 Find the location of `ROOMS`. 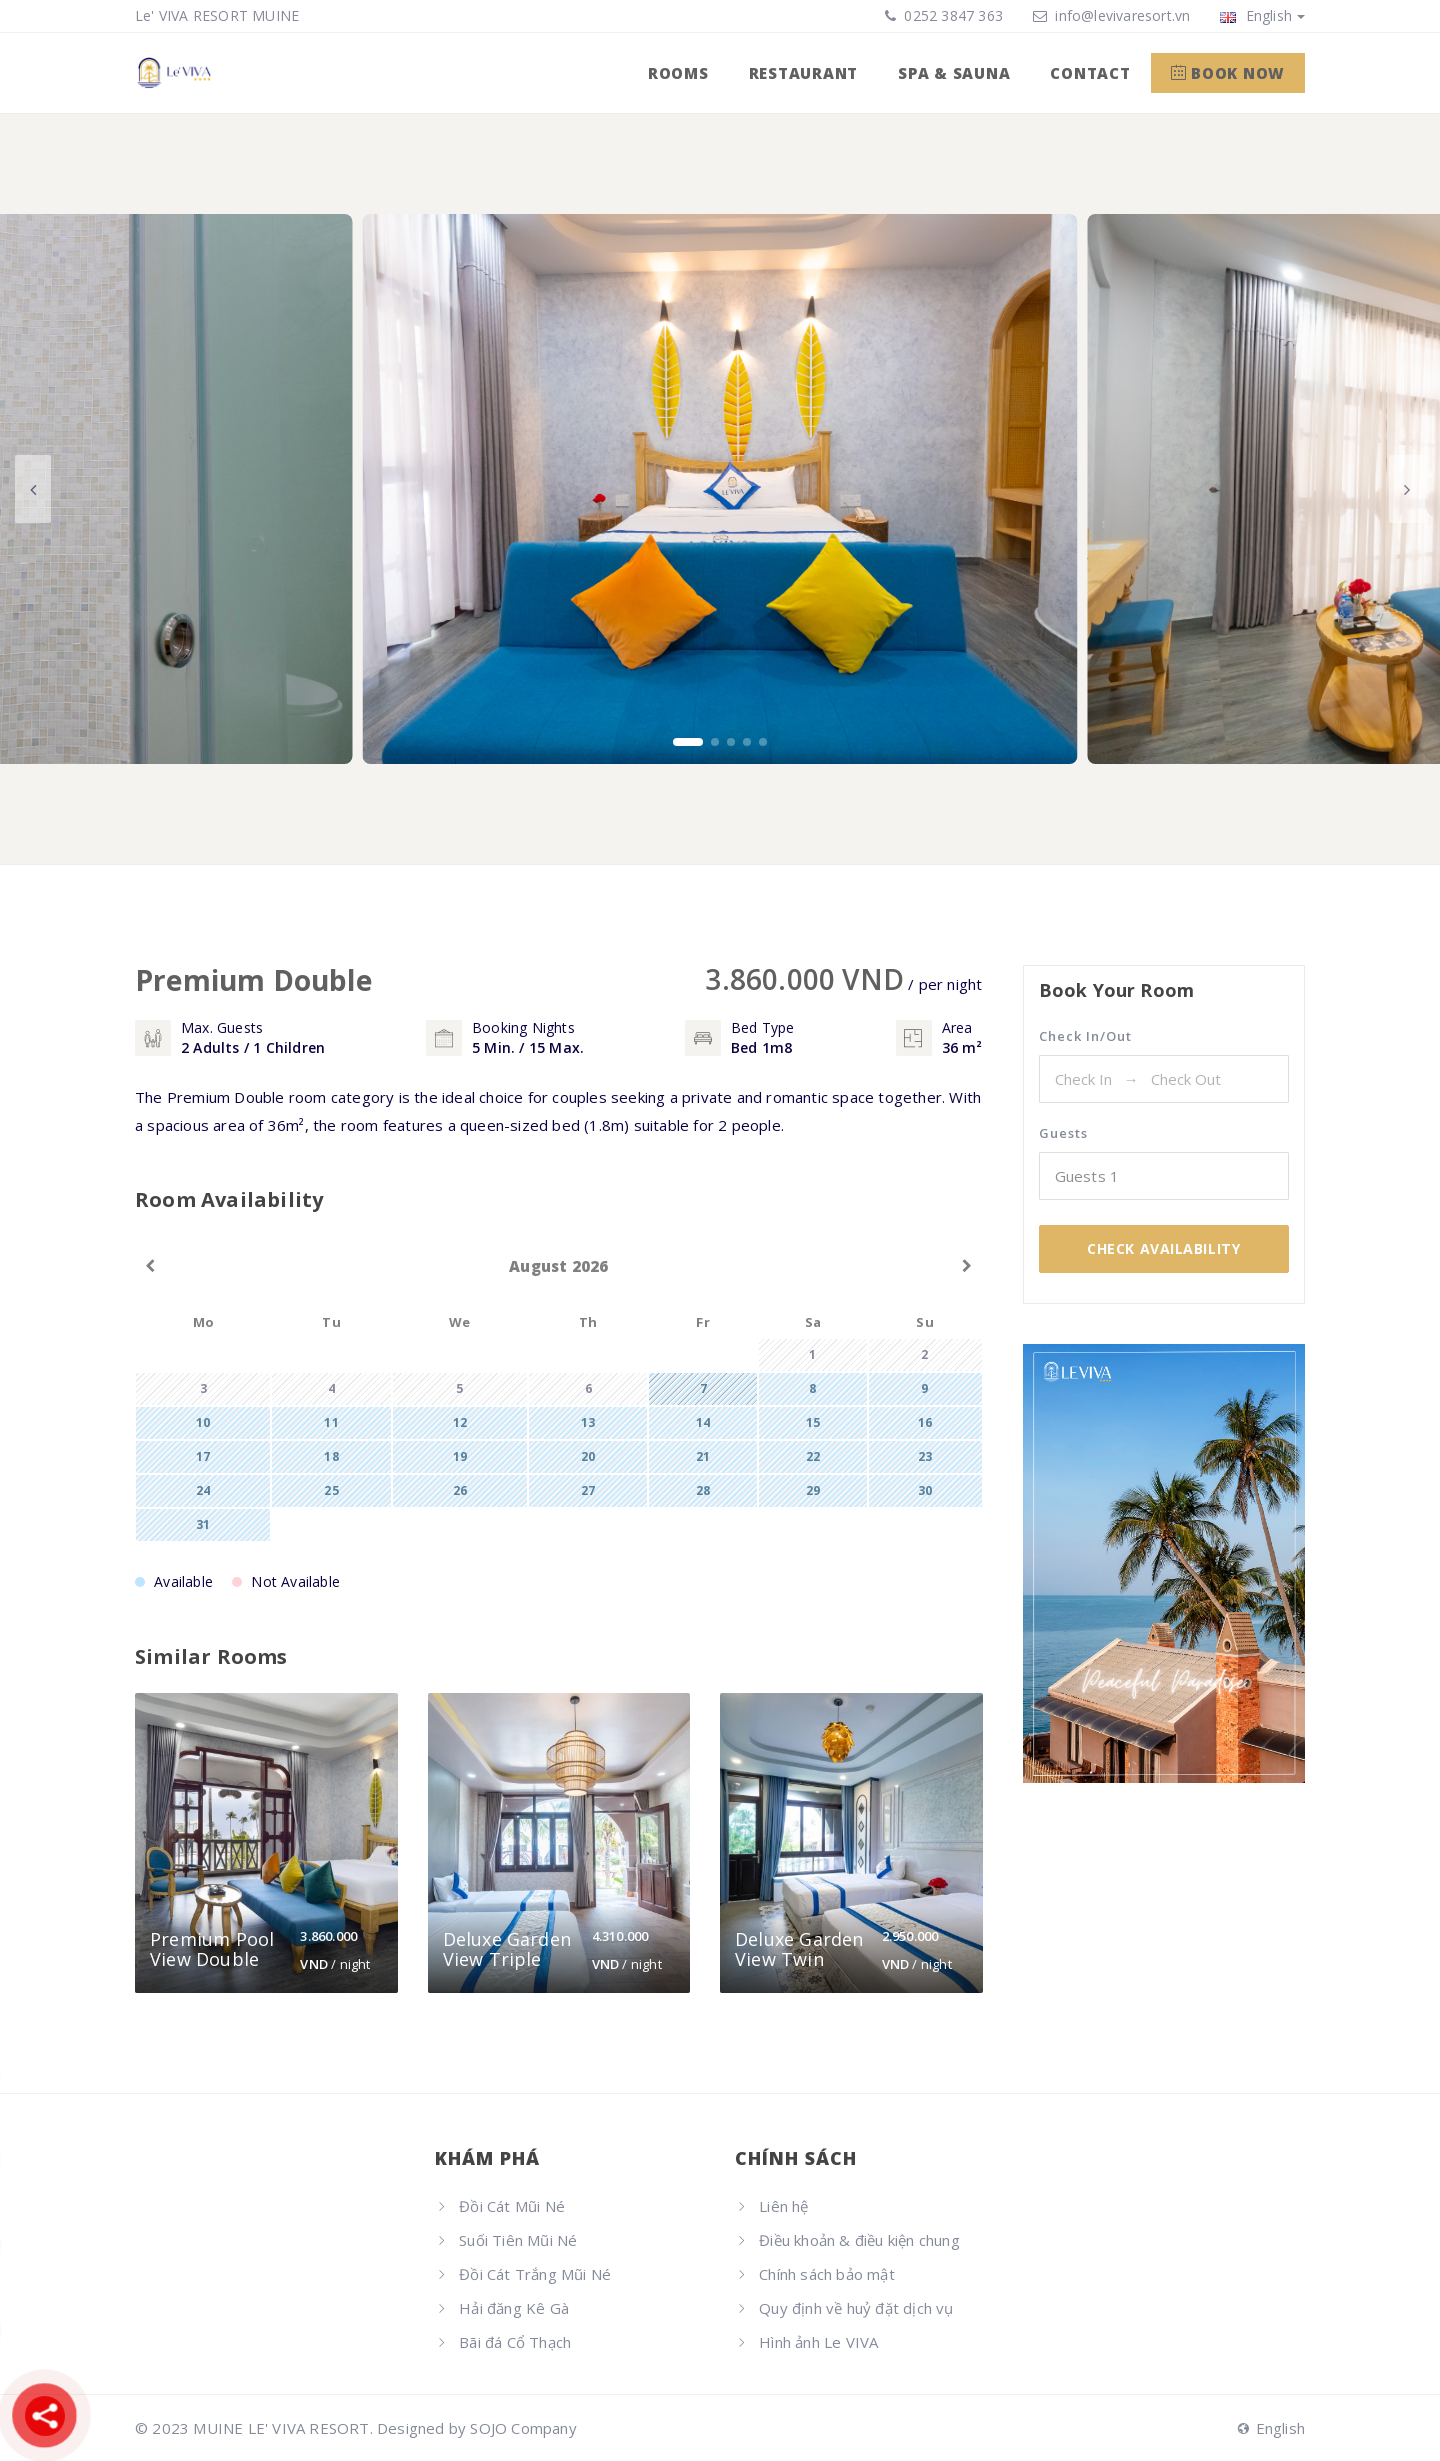

ROOMS is located at coordinates (678, 73).